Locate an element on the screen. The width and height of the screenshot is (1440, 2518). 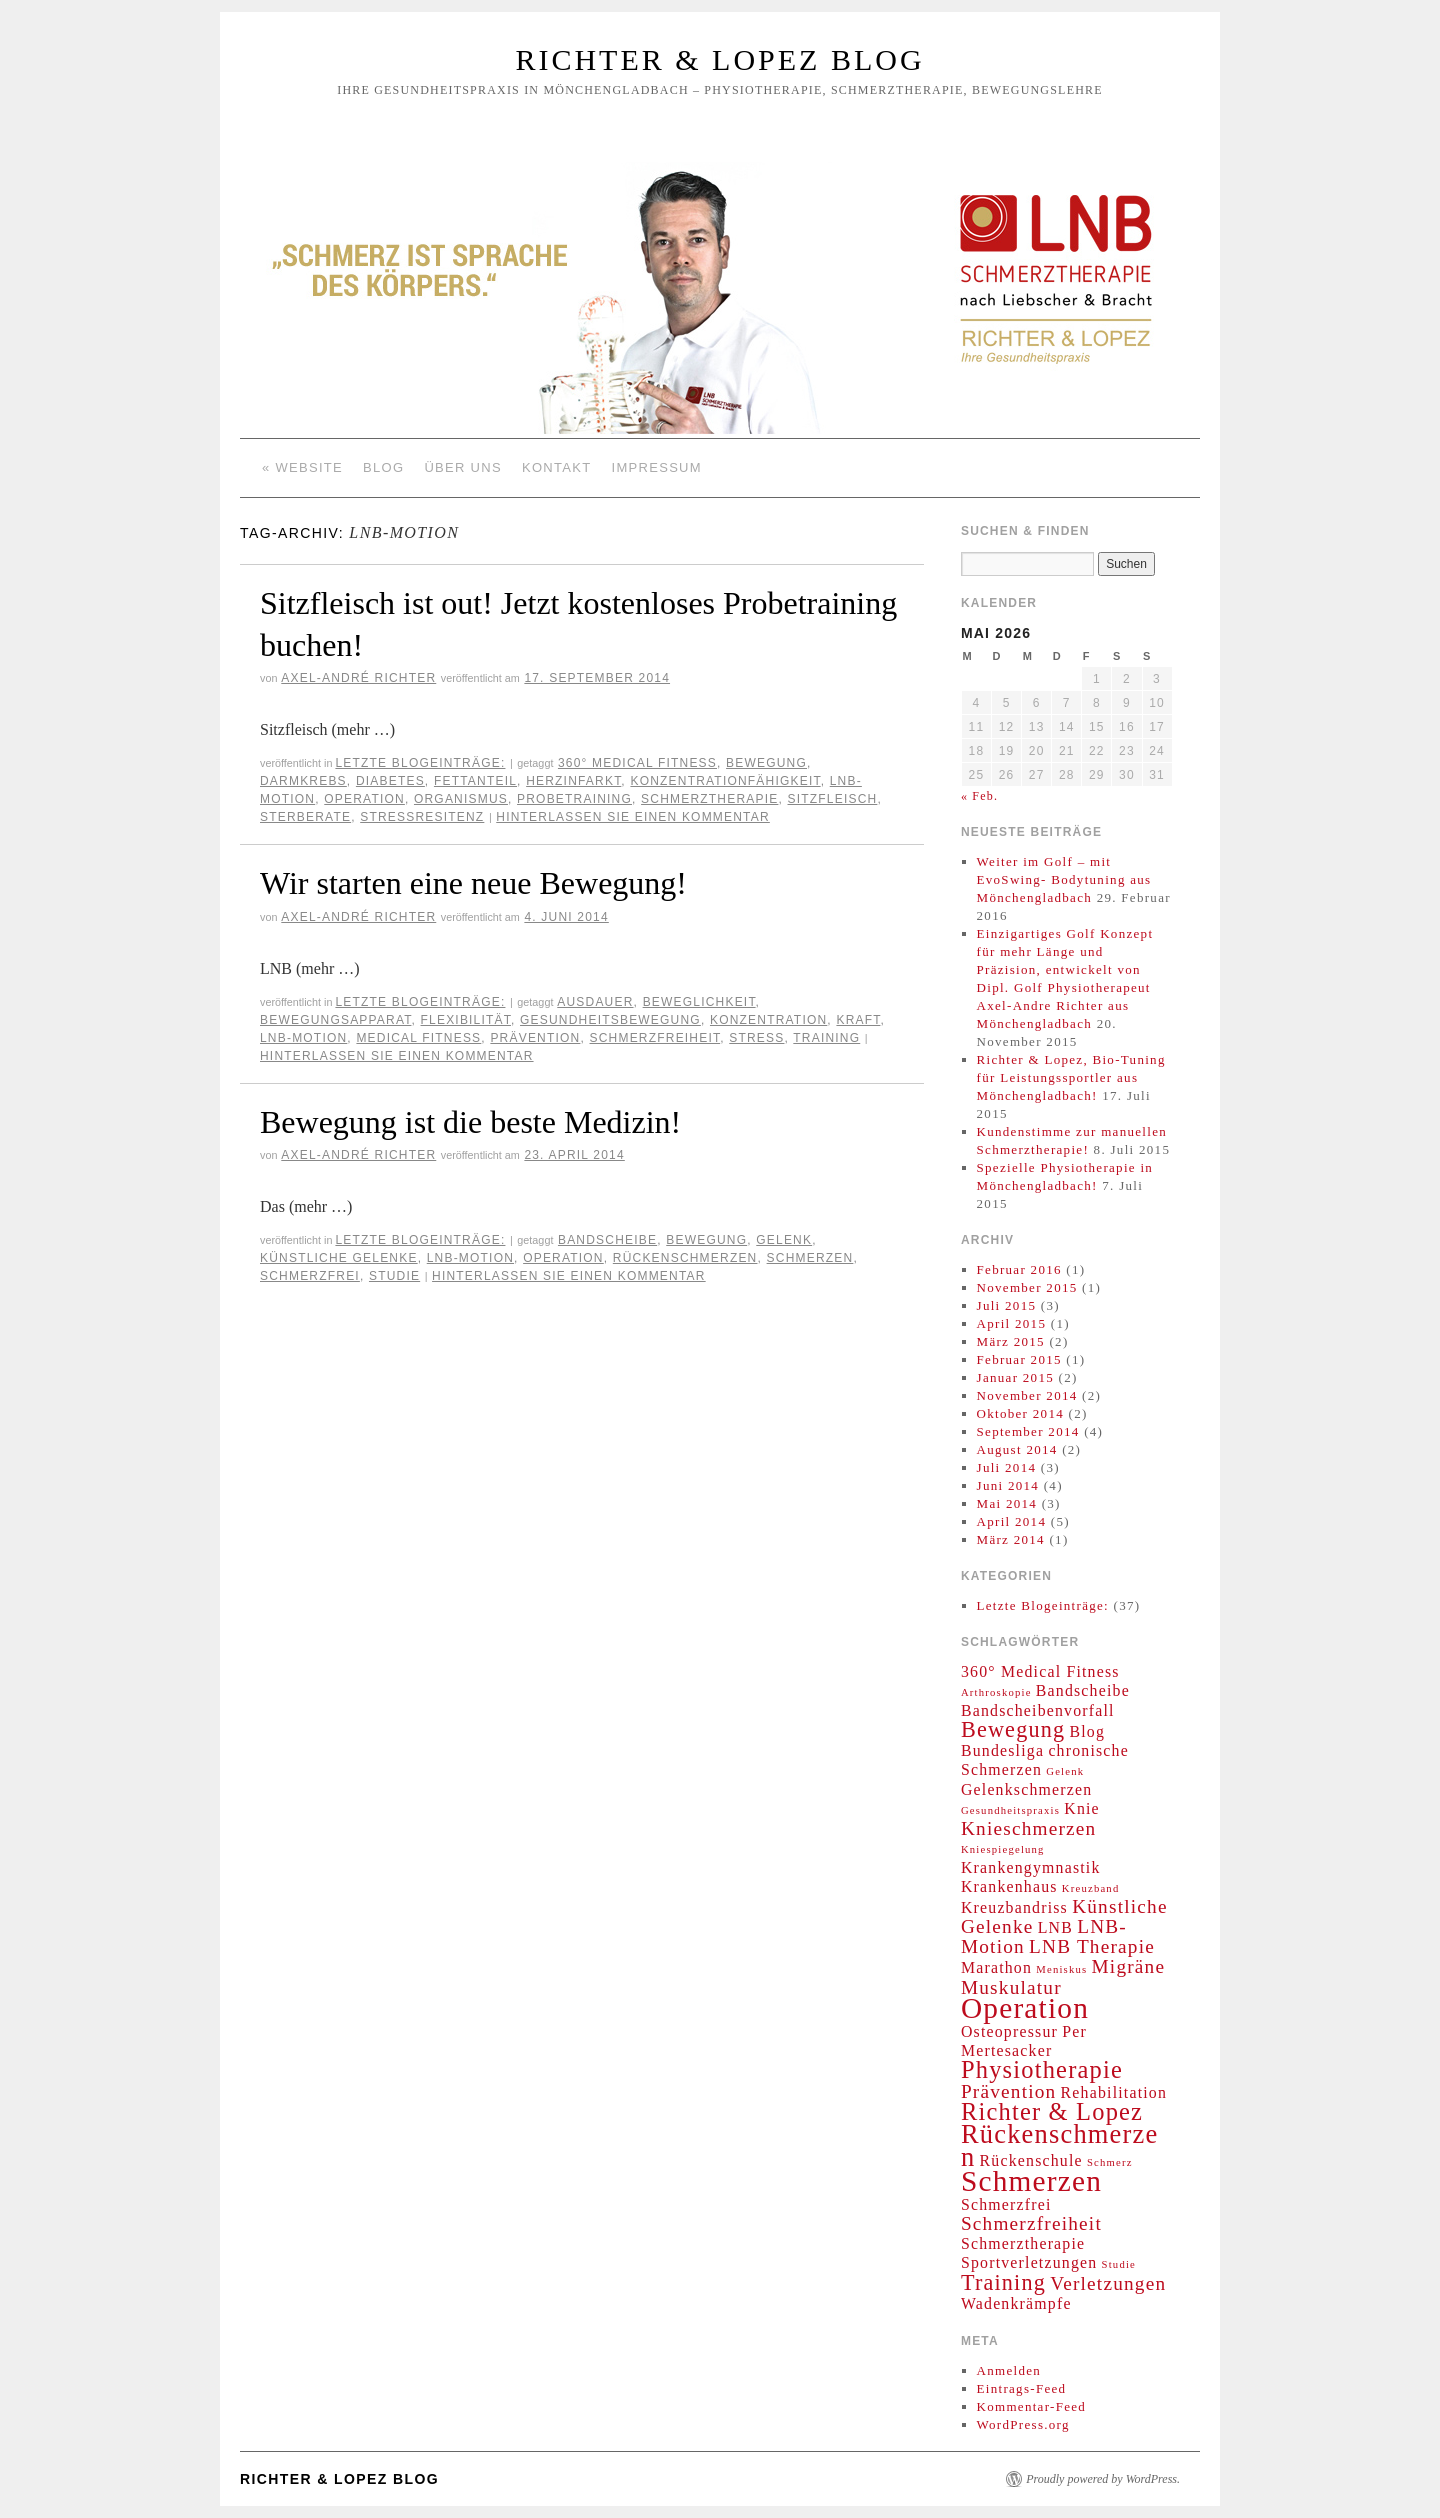
Schmerzen is located at coordinates (810, 1258).